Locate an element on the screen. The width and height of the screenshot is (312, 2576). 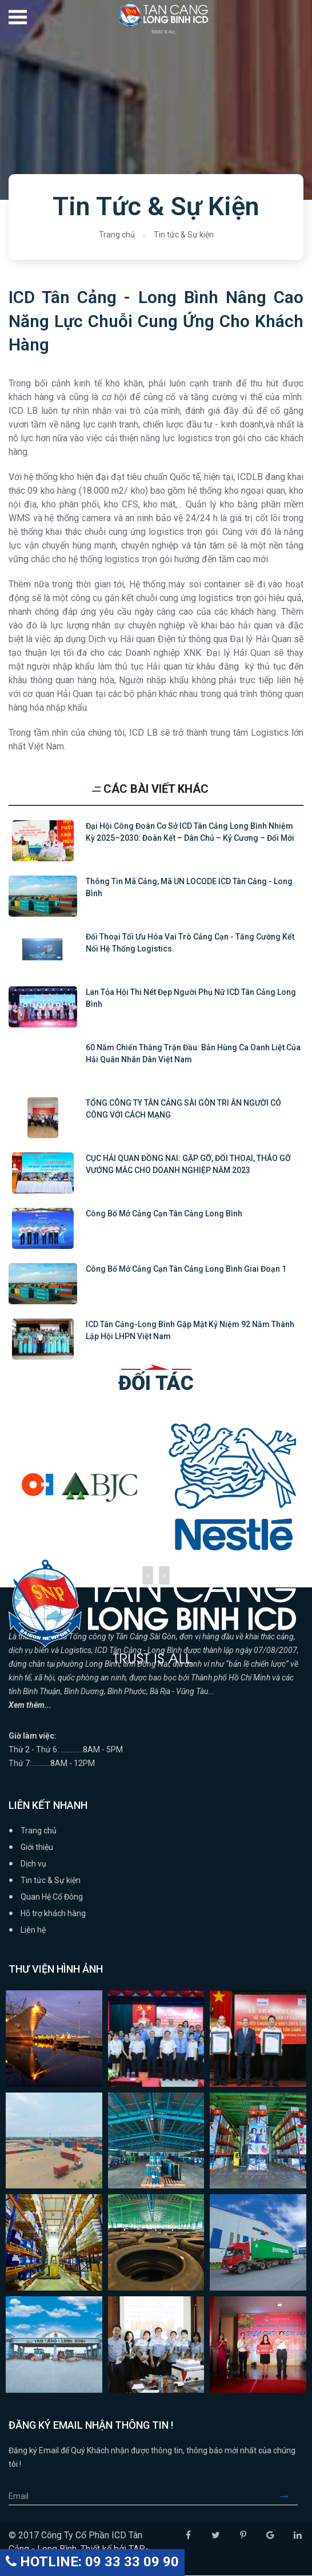
Công bố mở cảng cạn Tân Cảng Long Bình is located at coordinates (164, 1214).